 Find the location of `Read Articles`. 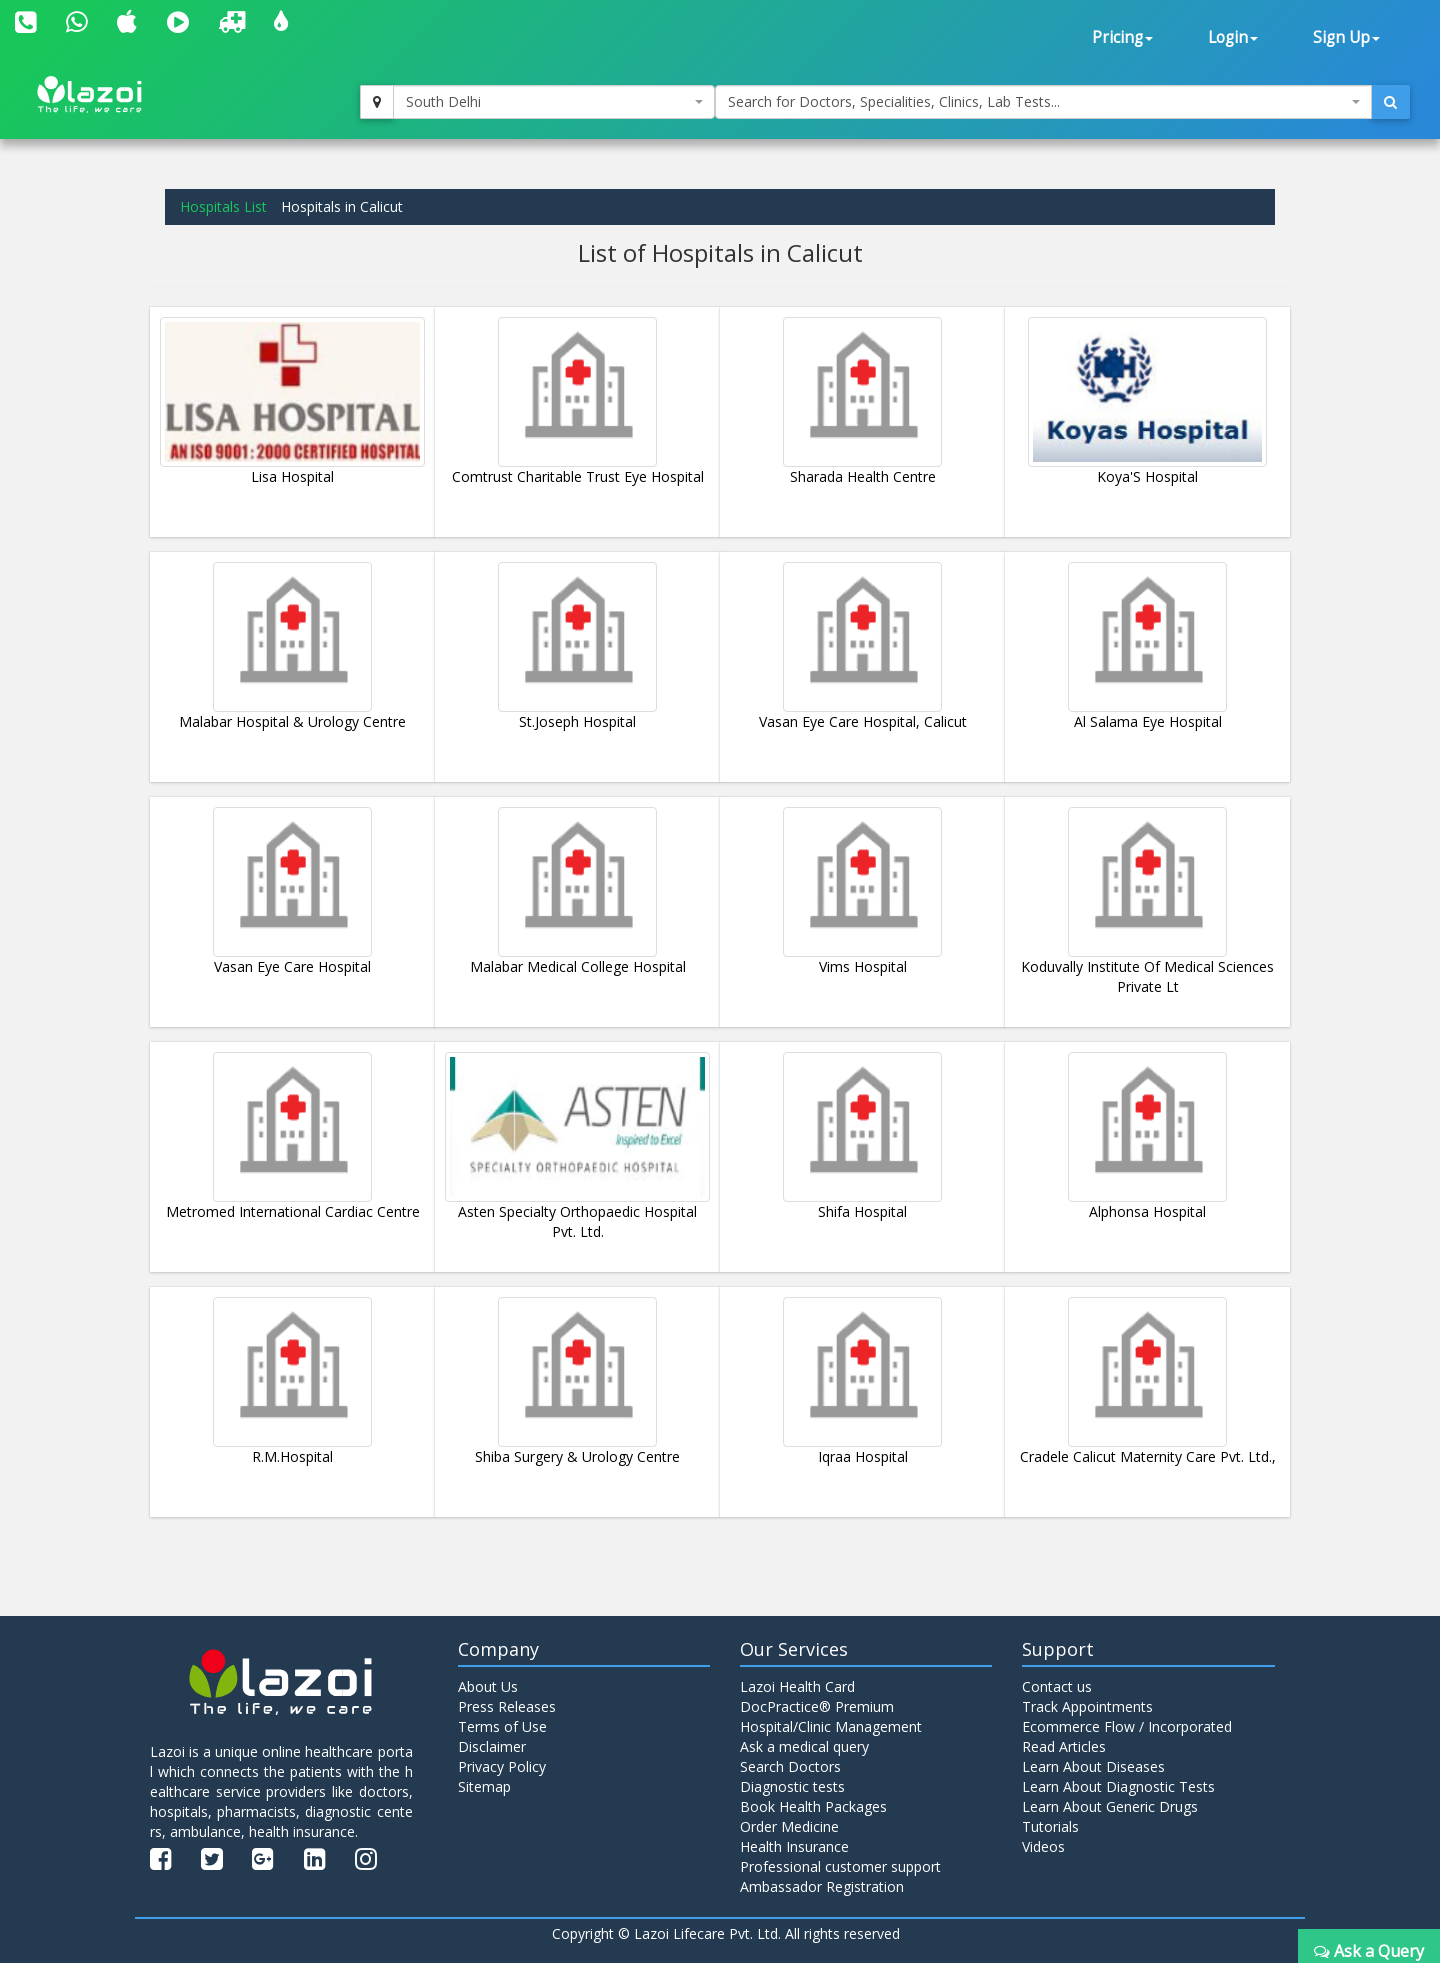

Read Articles is located at coordinates (1064, 1746).